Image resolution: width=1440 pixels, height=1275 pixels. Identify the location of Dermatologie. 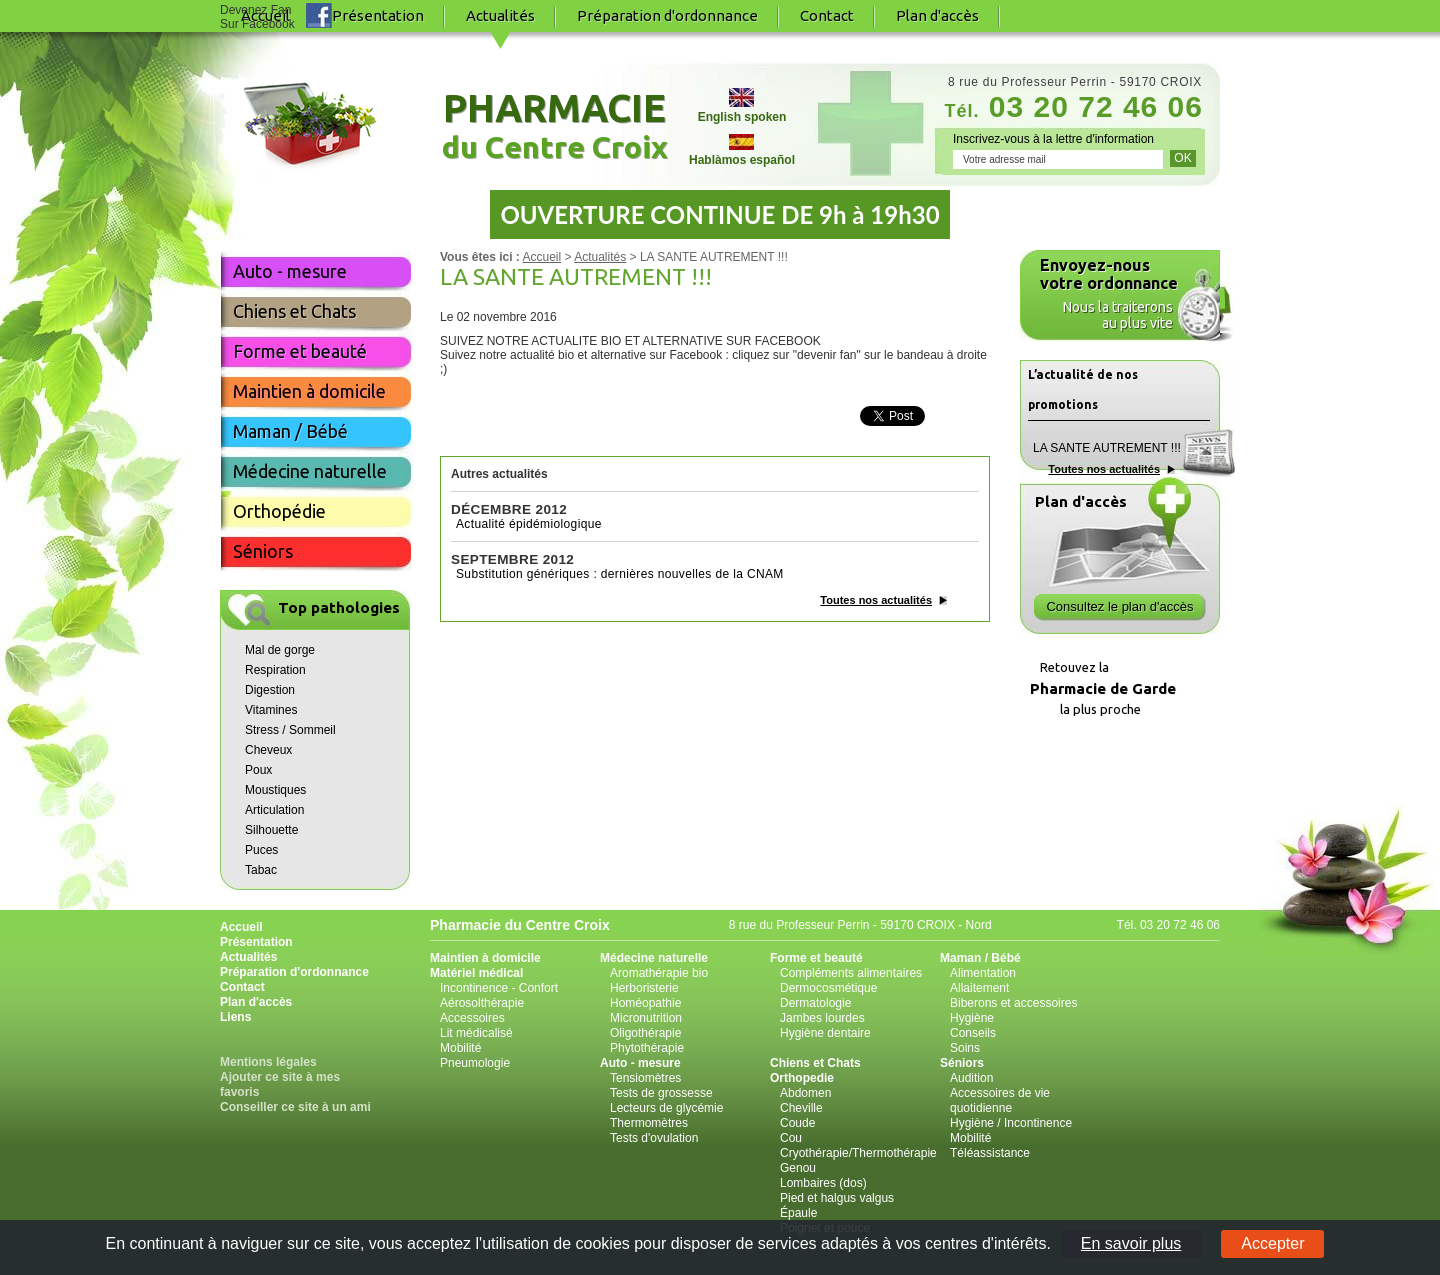
(815, 1003).